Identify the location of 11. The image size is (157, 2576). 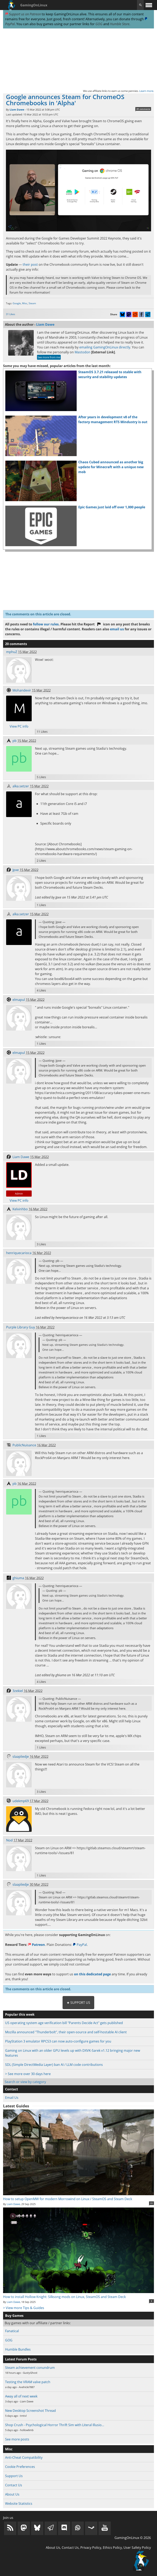
(151, 2203).